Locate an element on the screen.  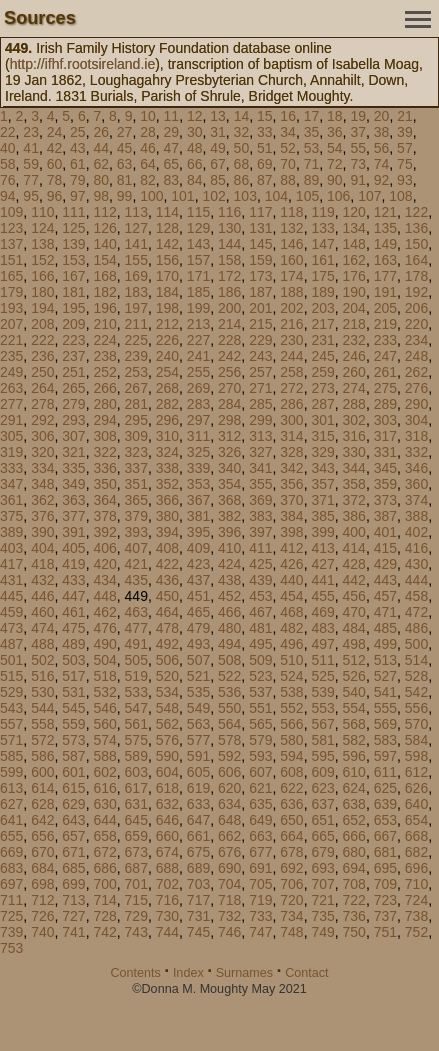
717 is located at coordinates (198, 900).